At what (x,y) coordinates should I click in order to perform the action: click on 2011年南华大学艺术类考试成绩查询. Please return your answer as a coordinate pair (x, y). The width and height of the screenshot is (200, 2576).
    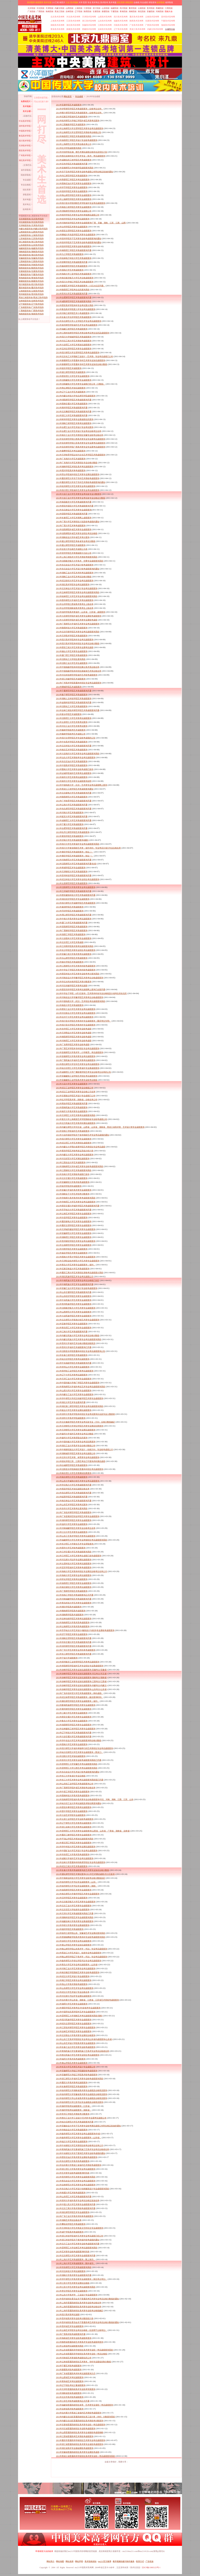
    Looking at the image, I should click on (72, 777).